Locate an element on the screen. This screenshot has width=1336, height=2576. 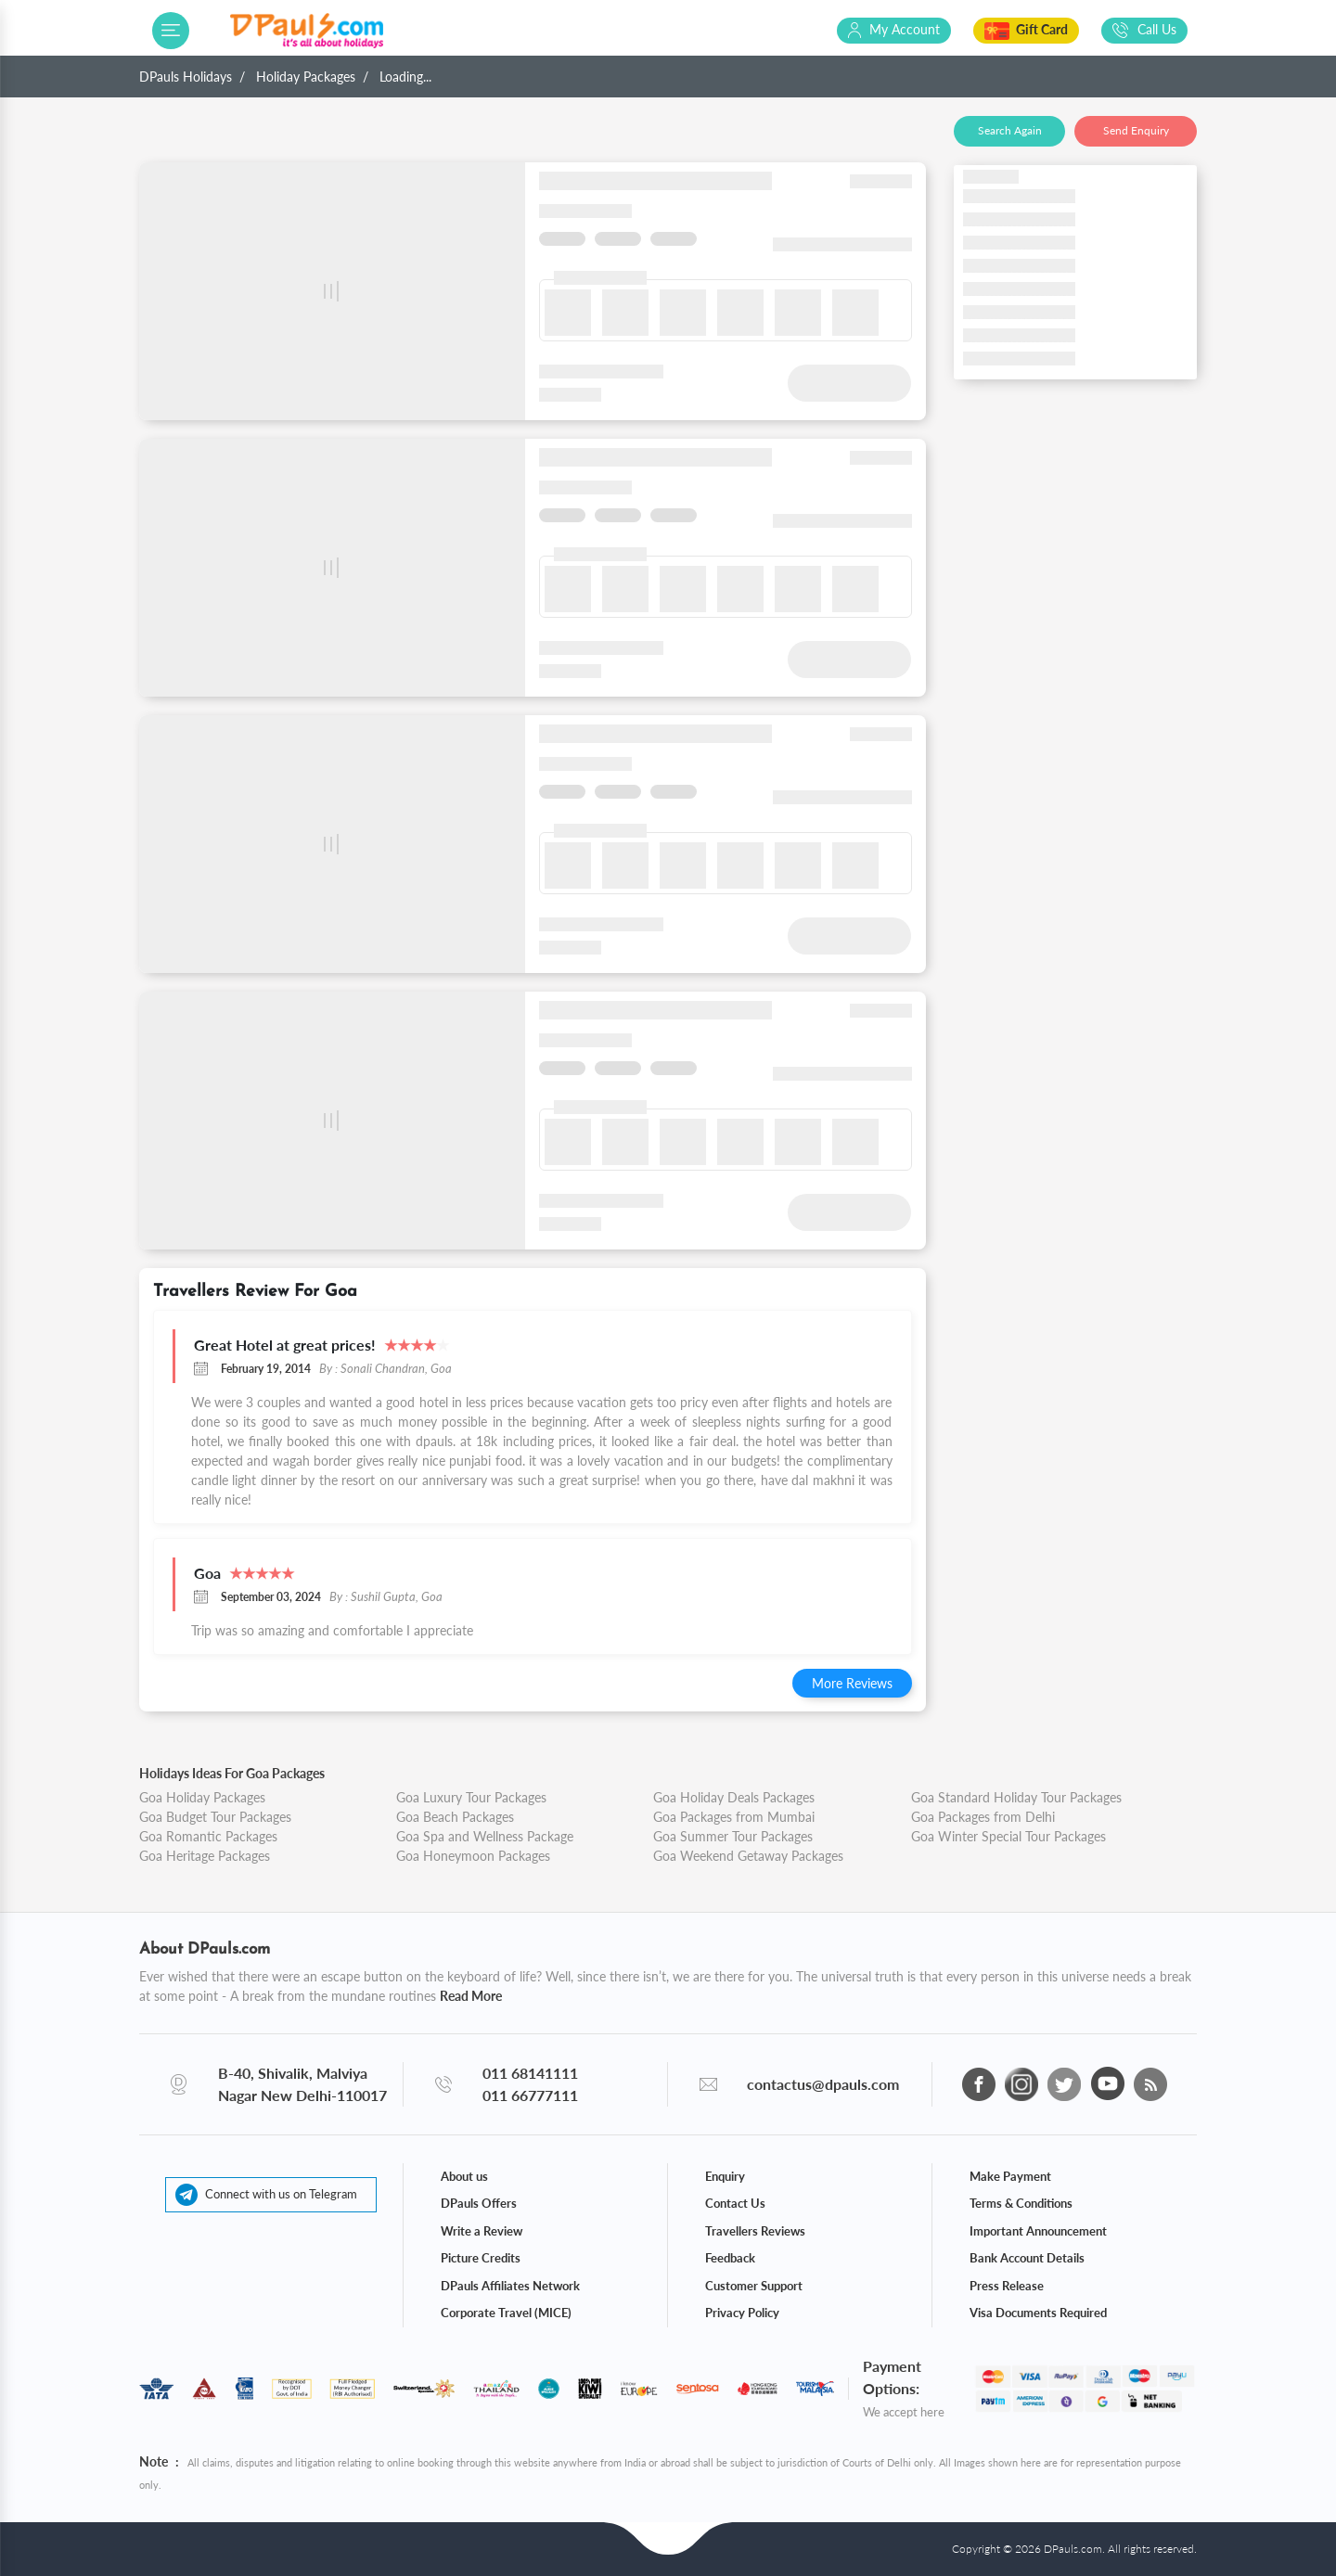
Goa Honeymoon Packages is located at coordinates (473, 1856).